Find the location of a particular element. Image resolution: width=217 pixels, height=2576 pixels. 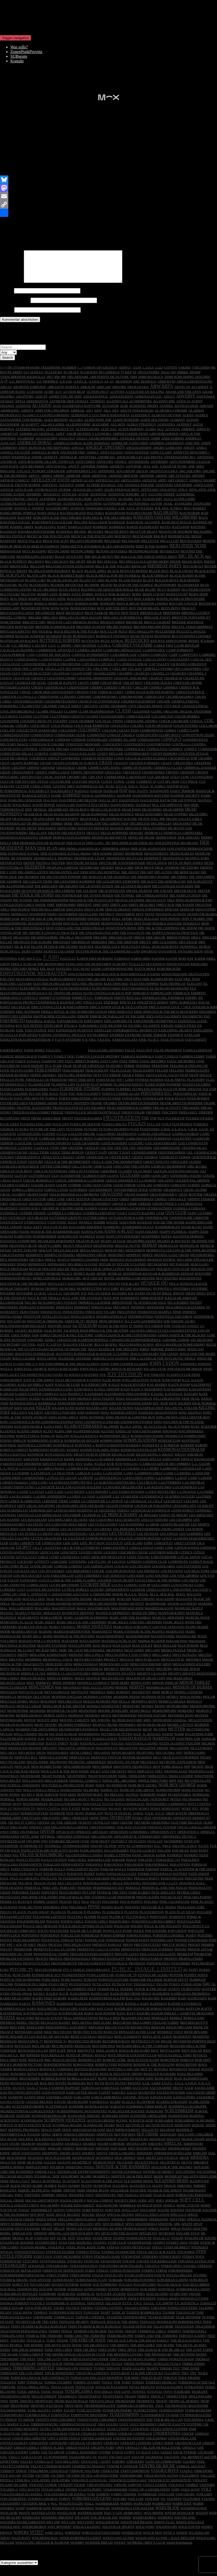

NIPS is located at coordinates (172, 1787).